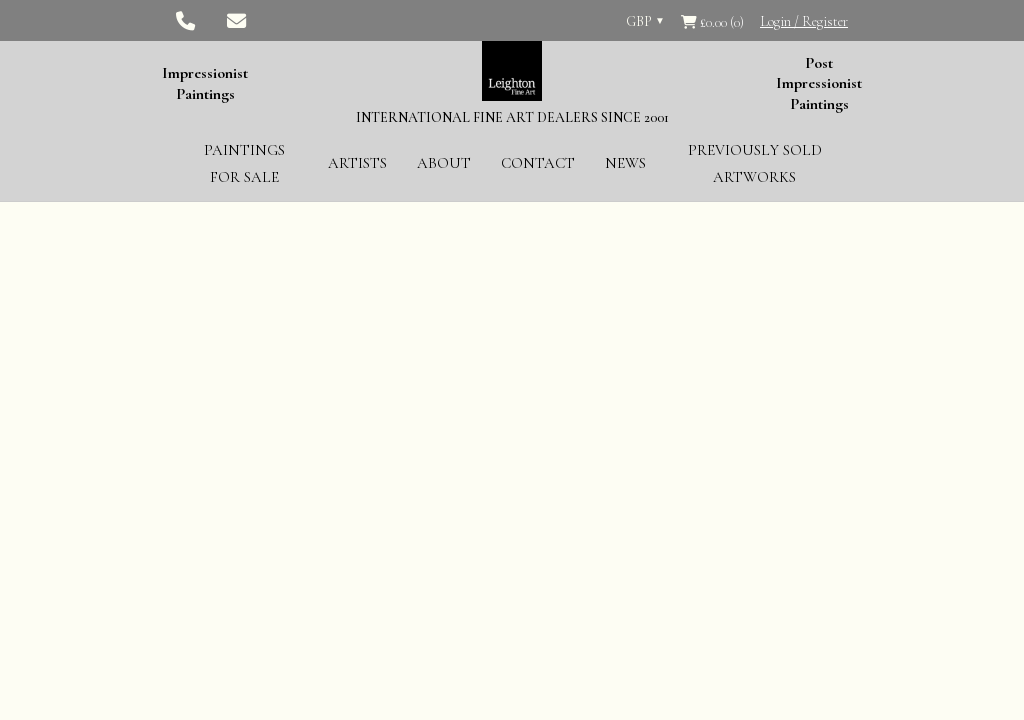 The width and height of the screenshot is (1024, 720). I want to click on News, so click(625, 163).